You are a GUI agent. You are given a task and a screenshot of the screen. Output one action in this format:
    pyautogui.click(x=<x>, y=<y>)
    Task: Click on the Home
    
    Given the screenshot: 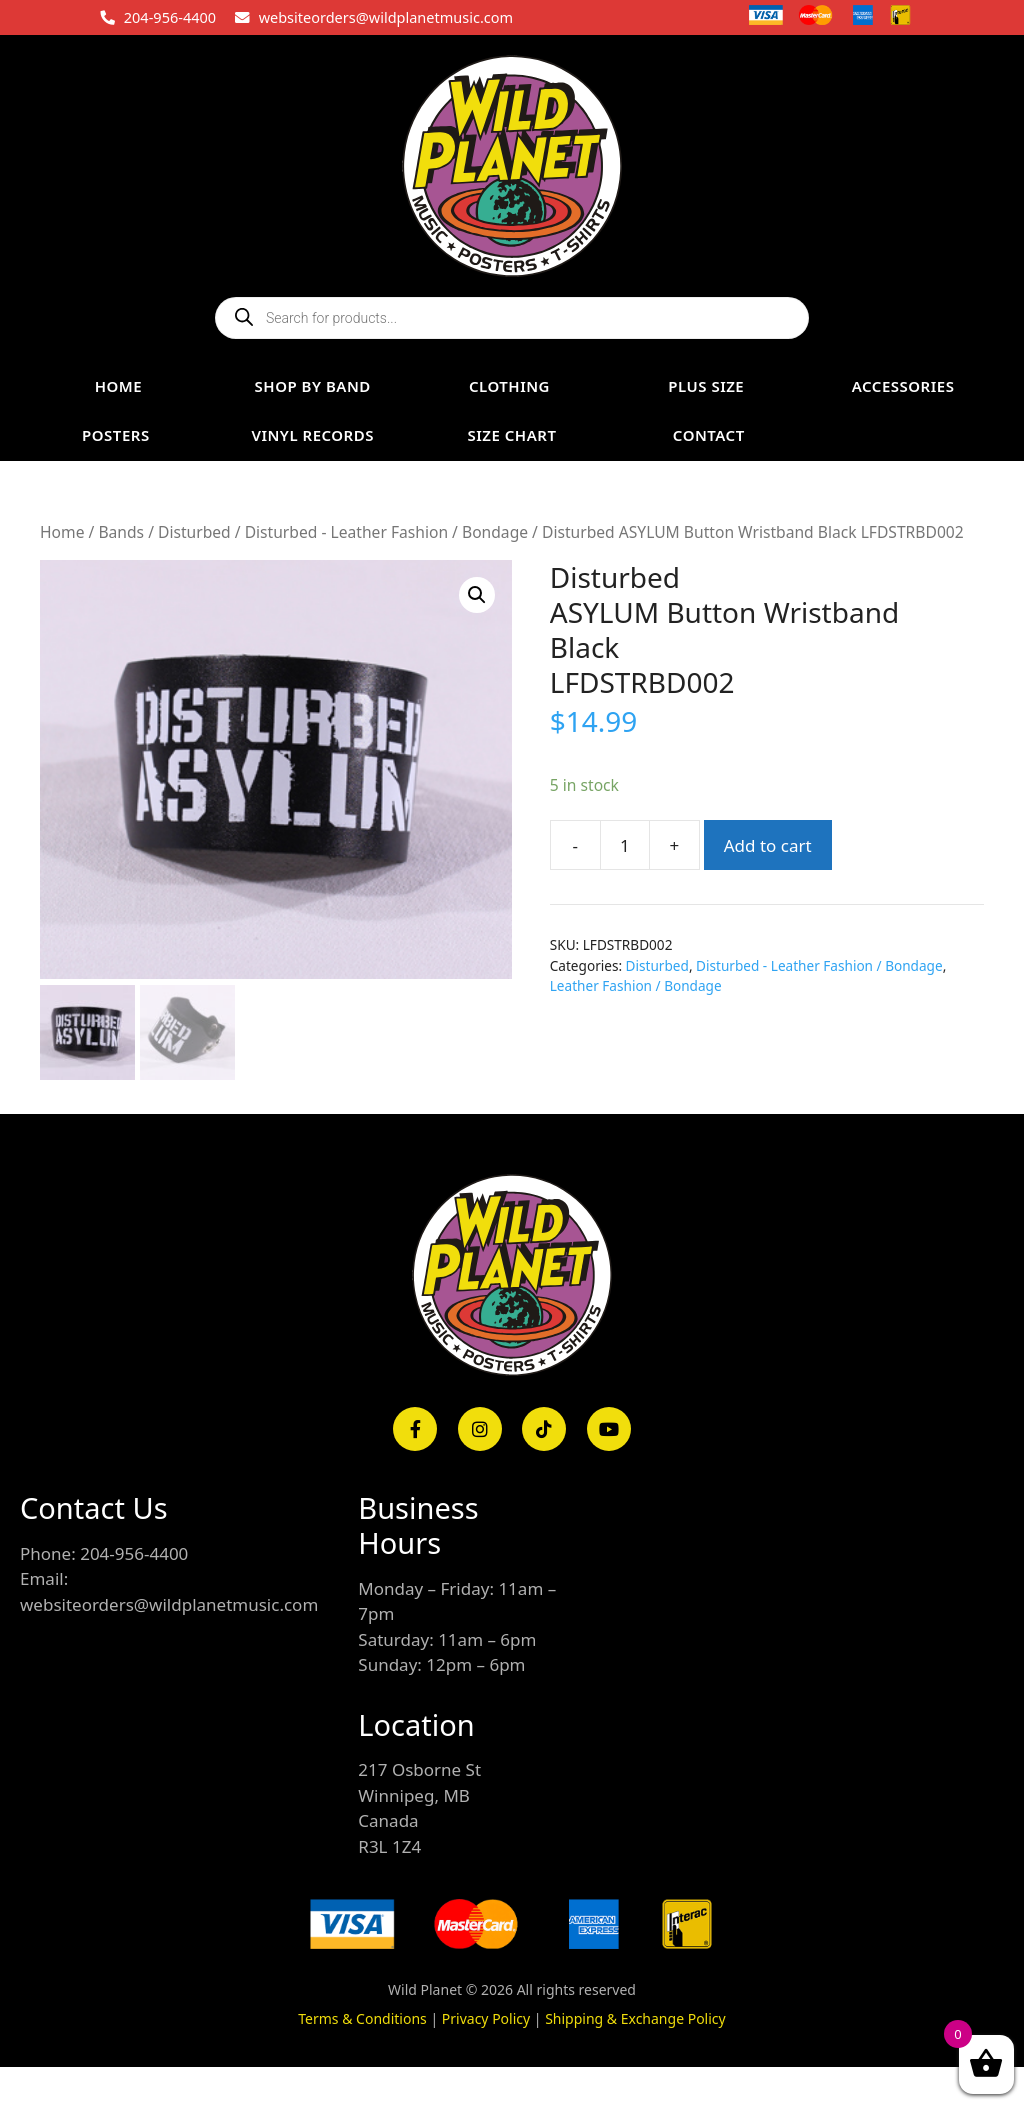 What is the action you would take?
    pyautogui.click(x=62, y=532)
    